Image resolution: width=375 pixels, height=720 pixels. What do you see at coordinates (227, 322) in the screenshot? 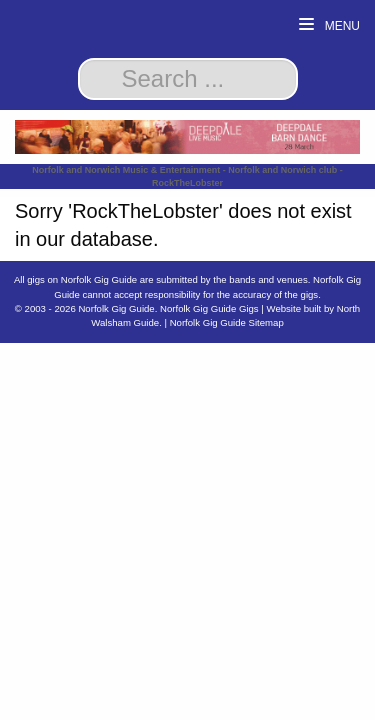
I see `Norfolk Gig Guide Sitemap` at bounding box center [227, 322].